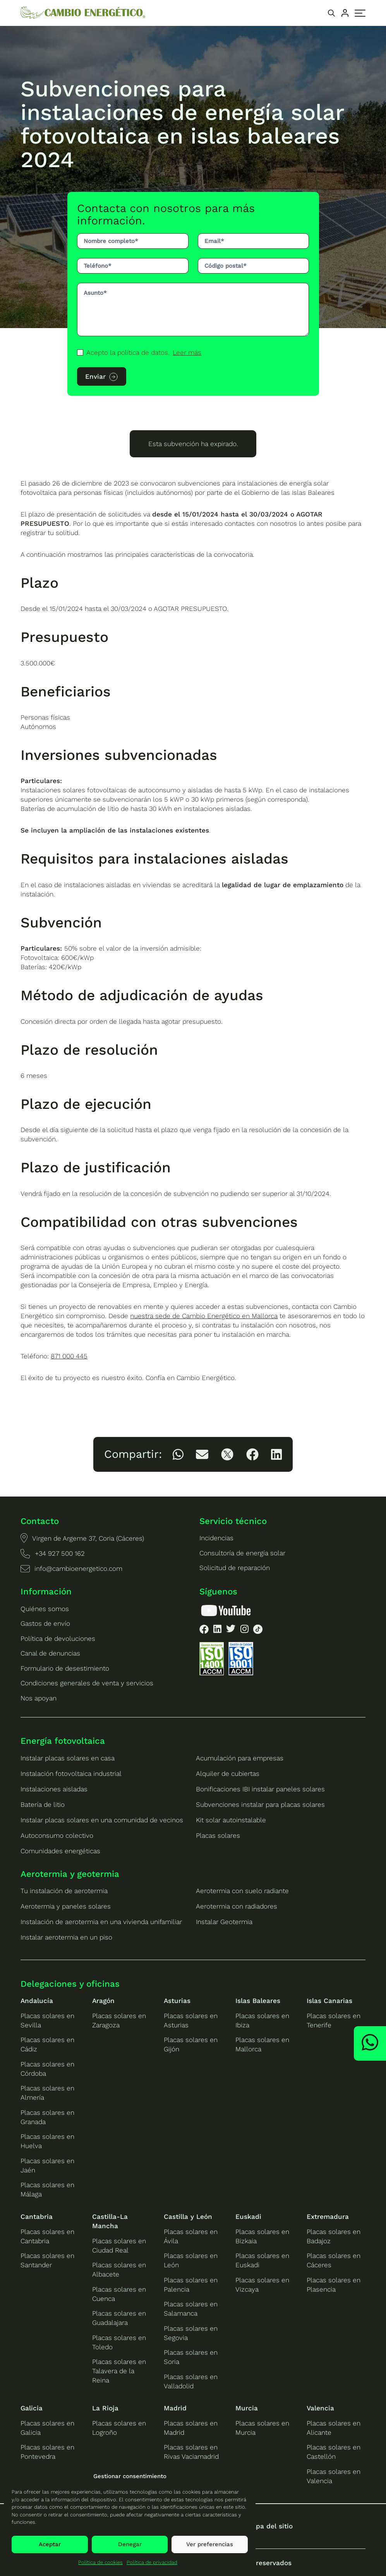 The image size is (386, 2576). What do you see at coordinates (231, 1820) in the screenshot?
I see `Kit solar autoinstalable` at bounding box center [231, 1820].